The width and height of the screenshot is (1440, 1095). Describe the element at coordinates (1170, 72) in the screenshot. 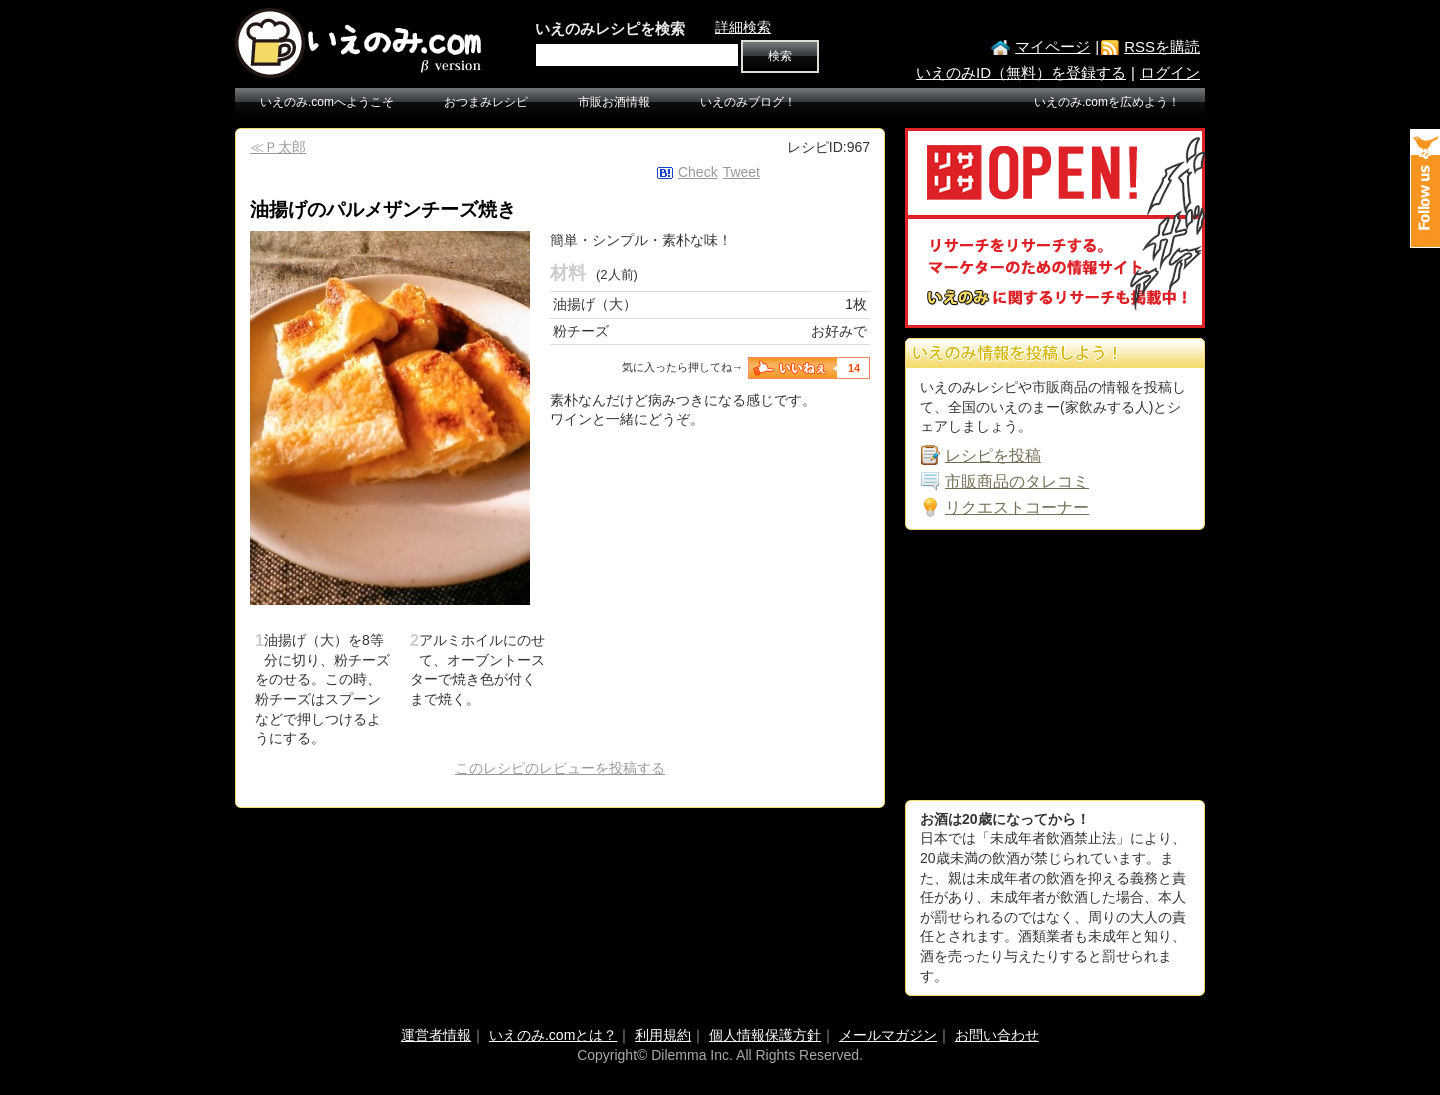

I see `ログイン` at that location.